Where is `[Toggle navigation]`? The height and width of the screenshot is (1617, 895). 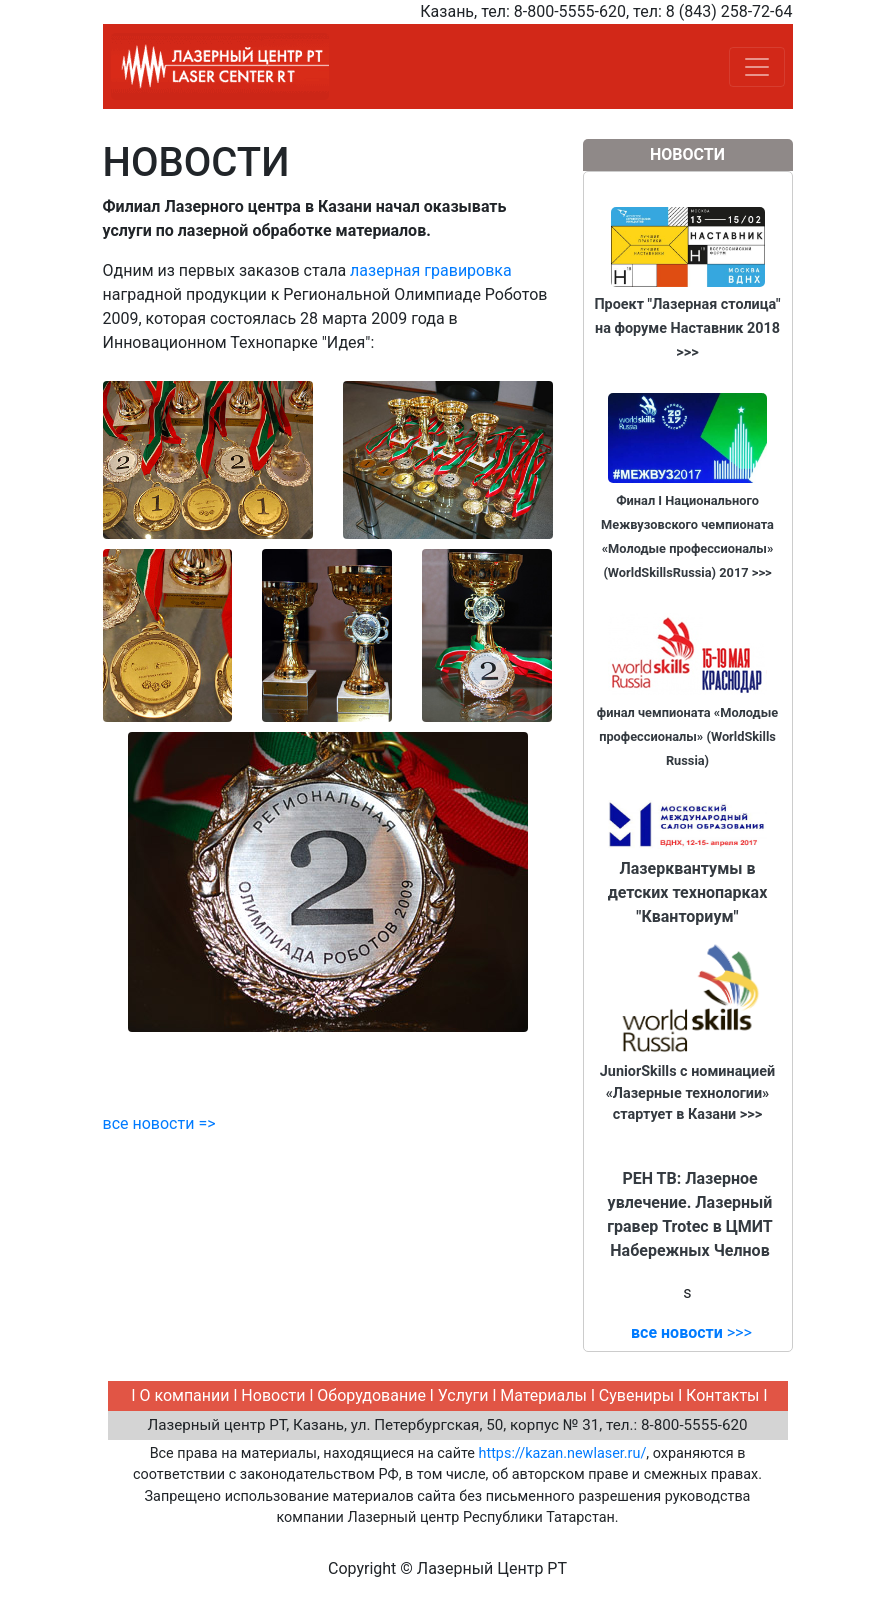 [Toggle navigation] is located at coordinates (757, 67).